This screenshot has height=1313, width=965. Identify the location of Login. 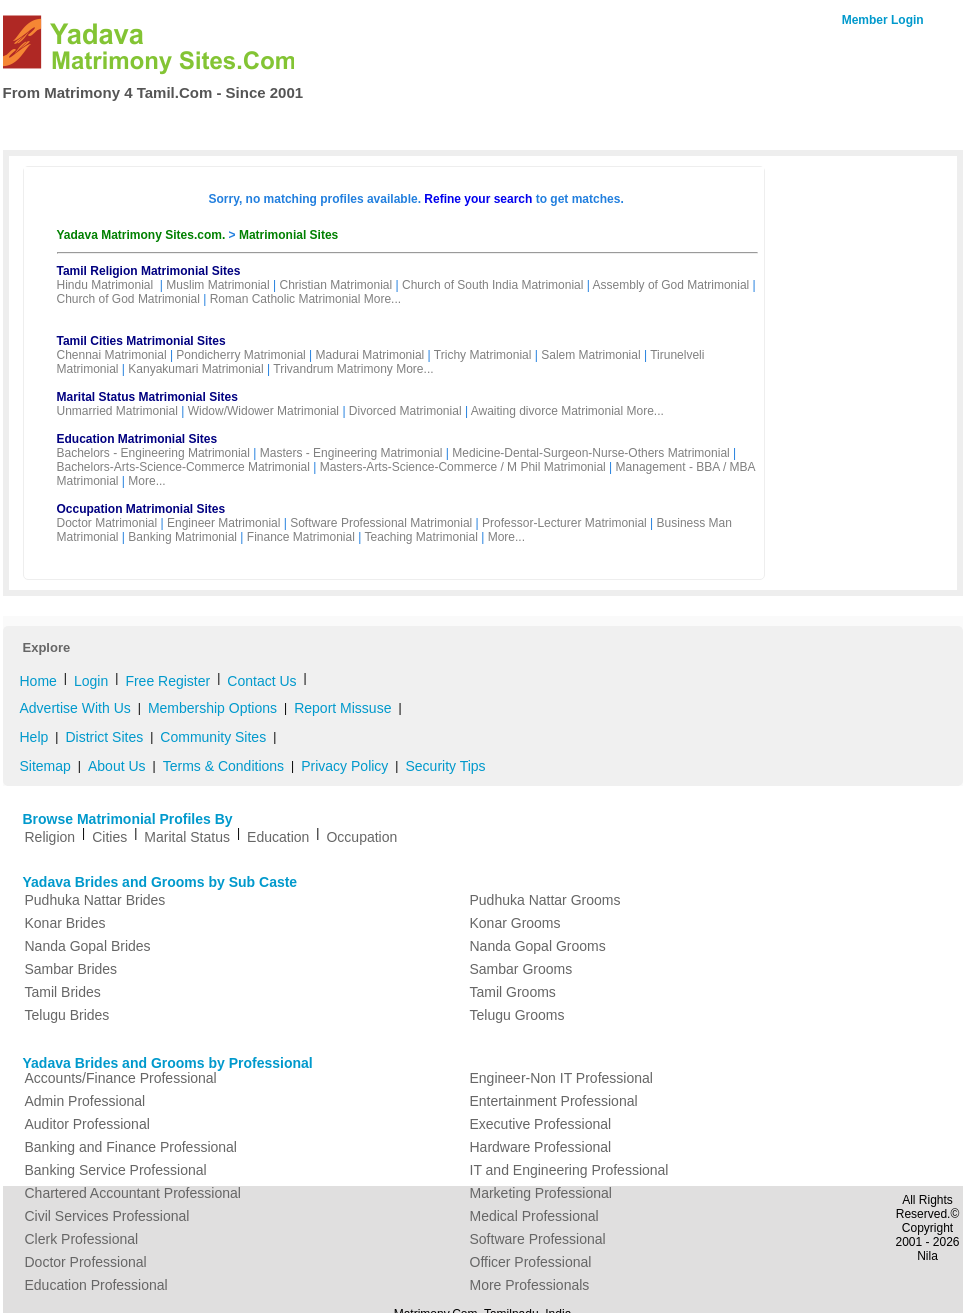
(91, 681).